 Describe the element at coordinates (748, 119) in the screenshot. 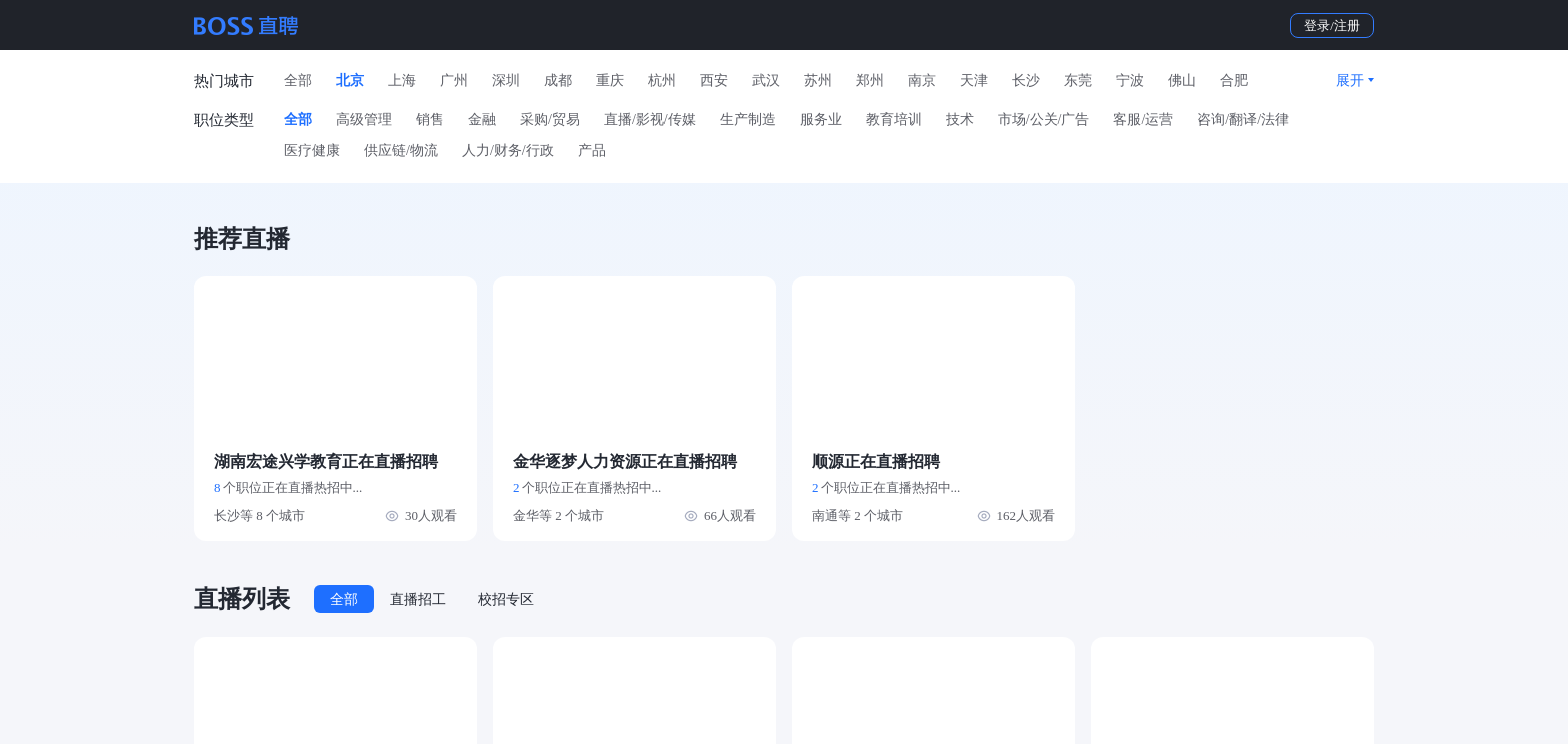

I see `生产制造` at that location.